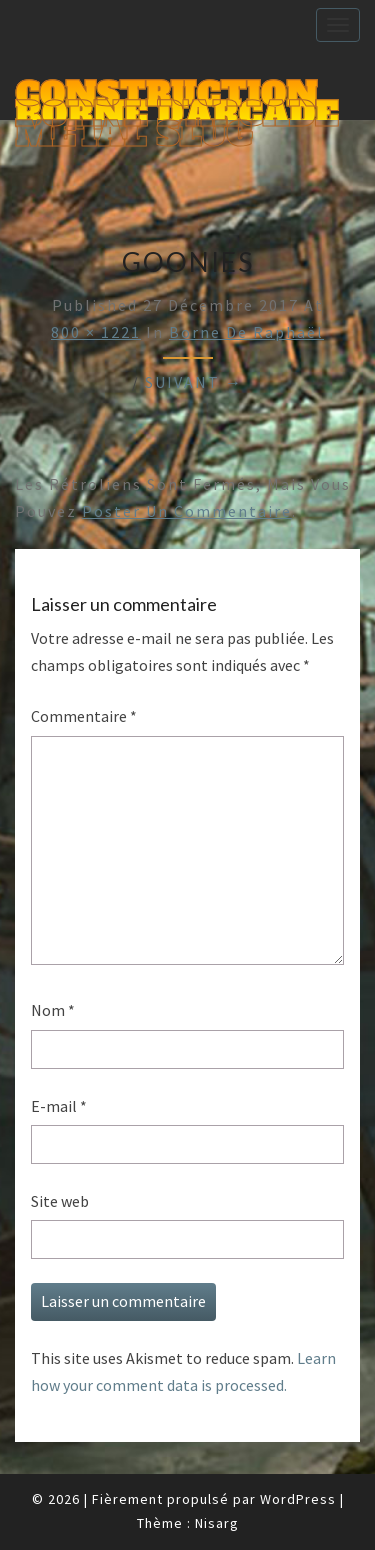  What do you see at coordinates (298, 1499) in the screenshot?
I see `WordPress` at bounding box center [298, 1499].